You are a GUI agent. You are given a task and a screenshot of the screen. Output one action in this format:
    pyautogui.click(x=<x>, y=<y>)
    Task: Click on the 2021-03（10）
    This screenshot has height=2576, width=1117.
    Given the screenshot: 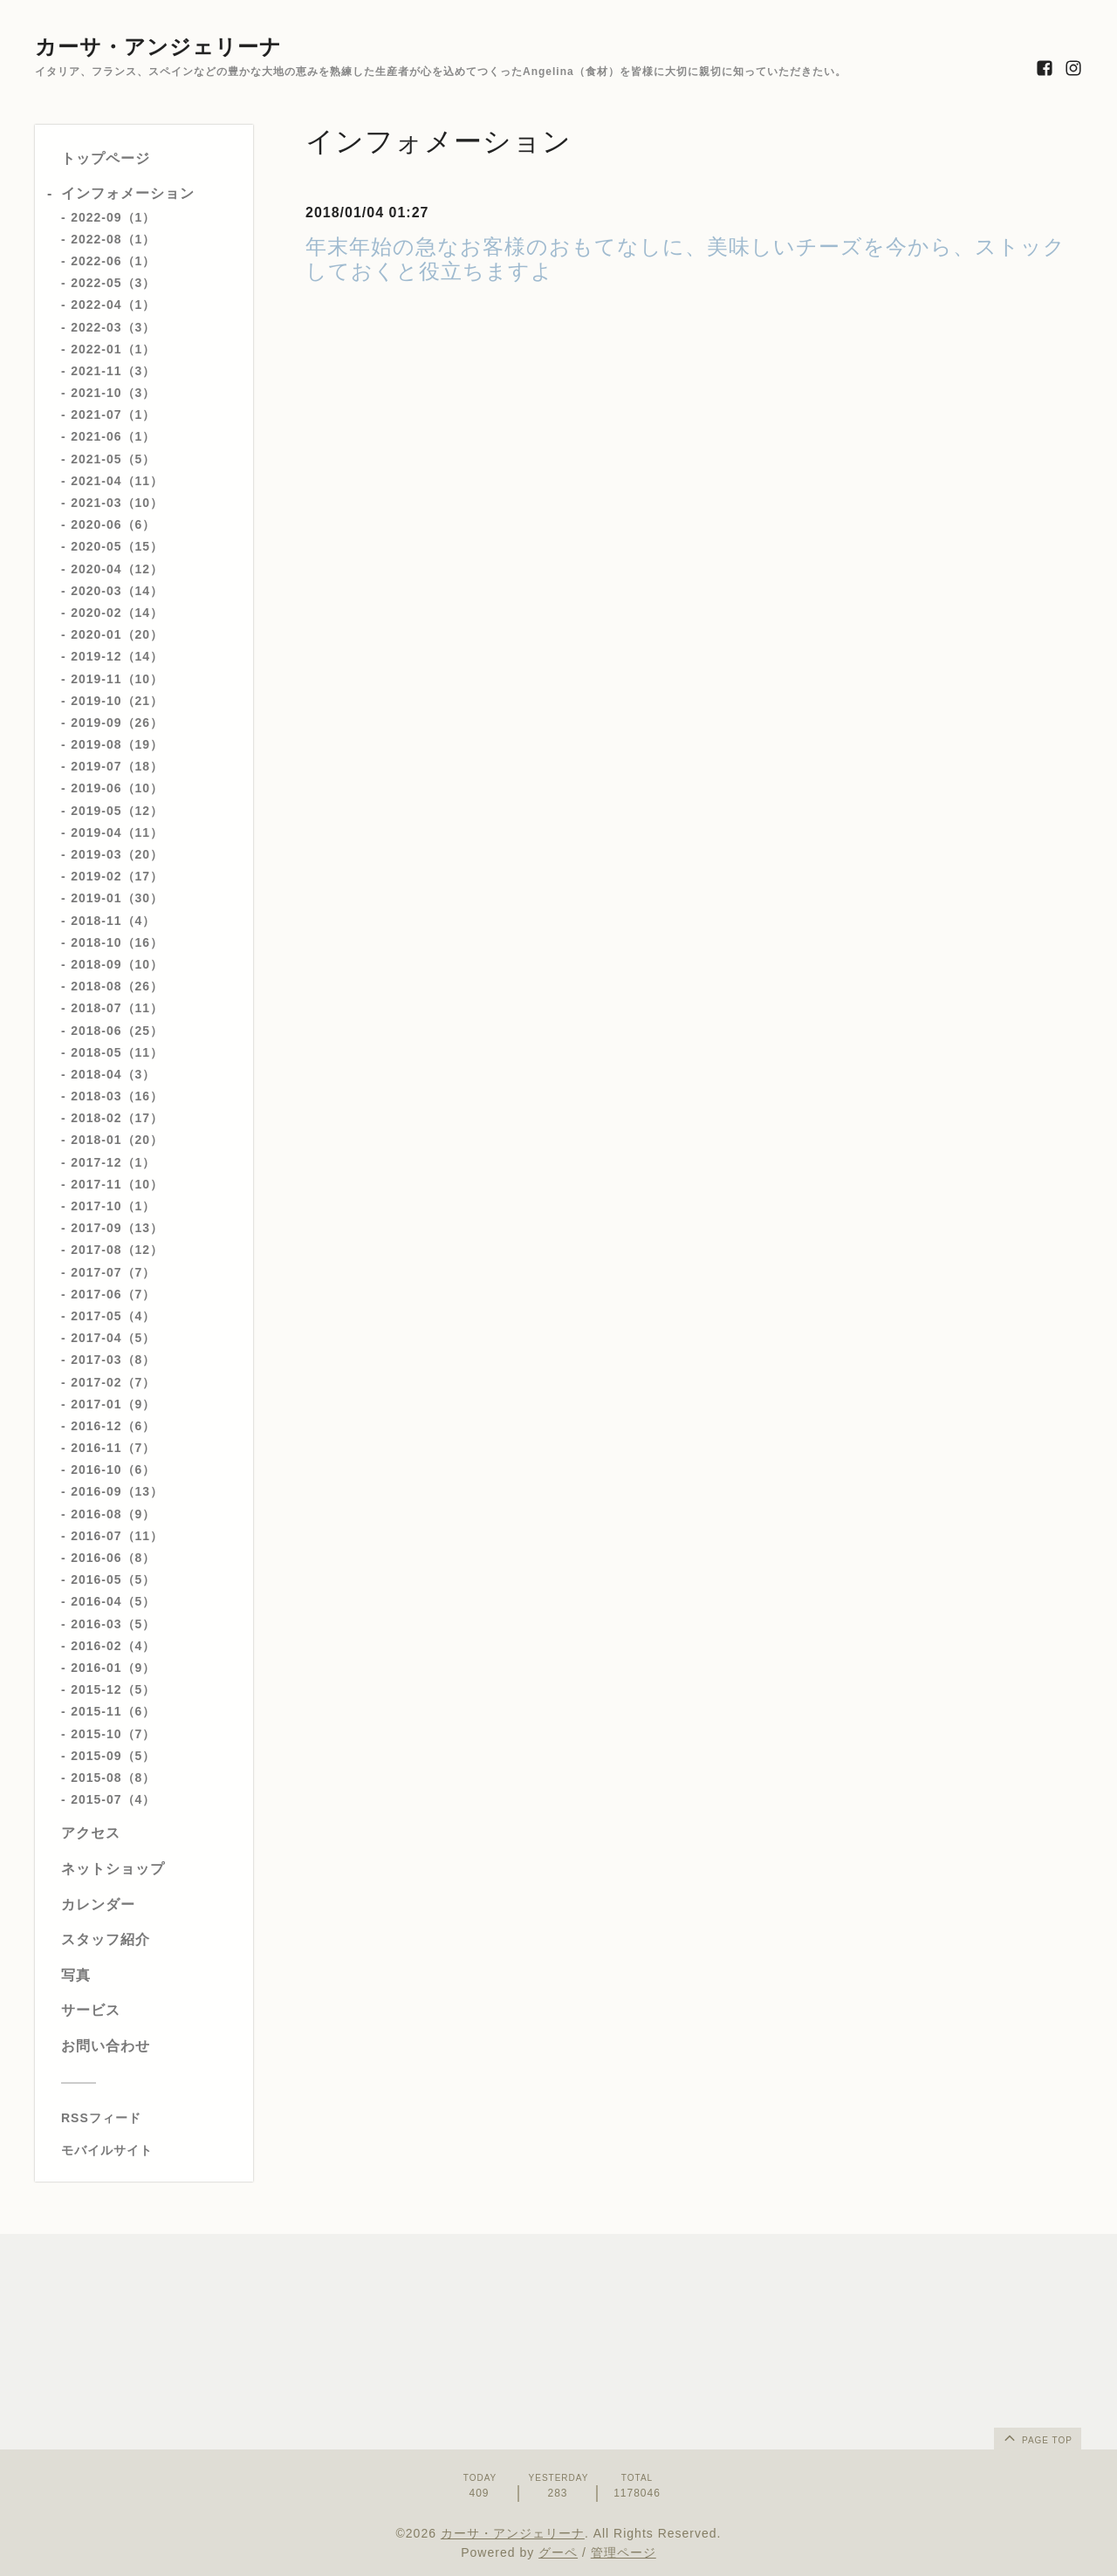 What is the action you would take?
    pyautogui.click(x=117, y=503)
    